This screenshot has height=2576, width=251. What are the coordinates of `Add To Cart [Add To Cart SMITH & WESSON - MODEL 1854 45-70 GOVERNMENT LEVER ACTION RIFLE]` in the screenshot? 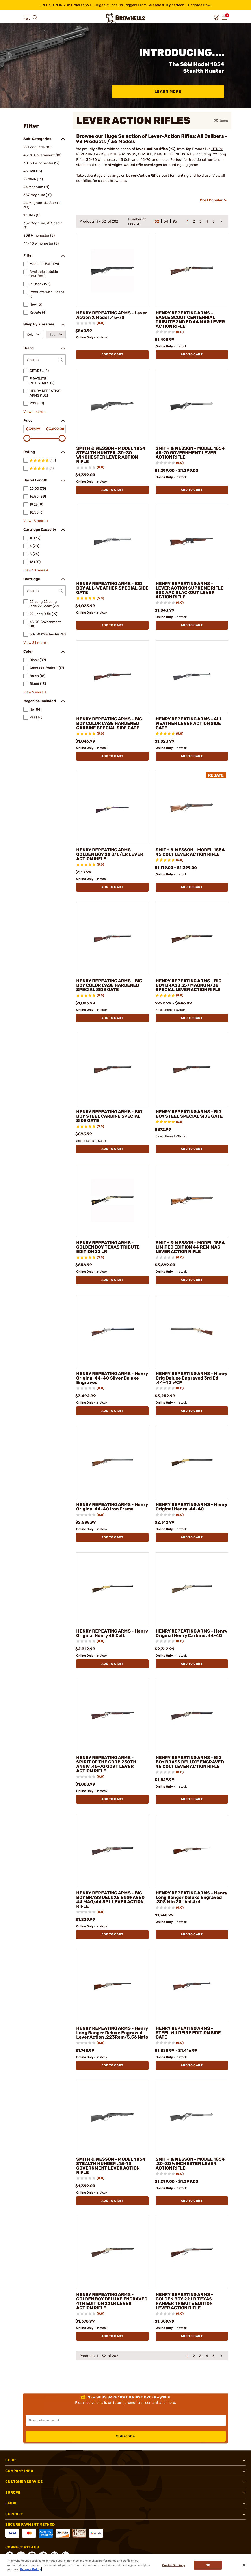 It's located at (192, 490).